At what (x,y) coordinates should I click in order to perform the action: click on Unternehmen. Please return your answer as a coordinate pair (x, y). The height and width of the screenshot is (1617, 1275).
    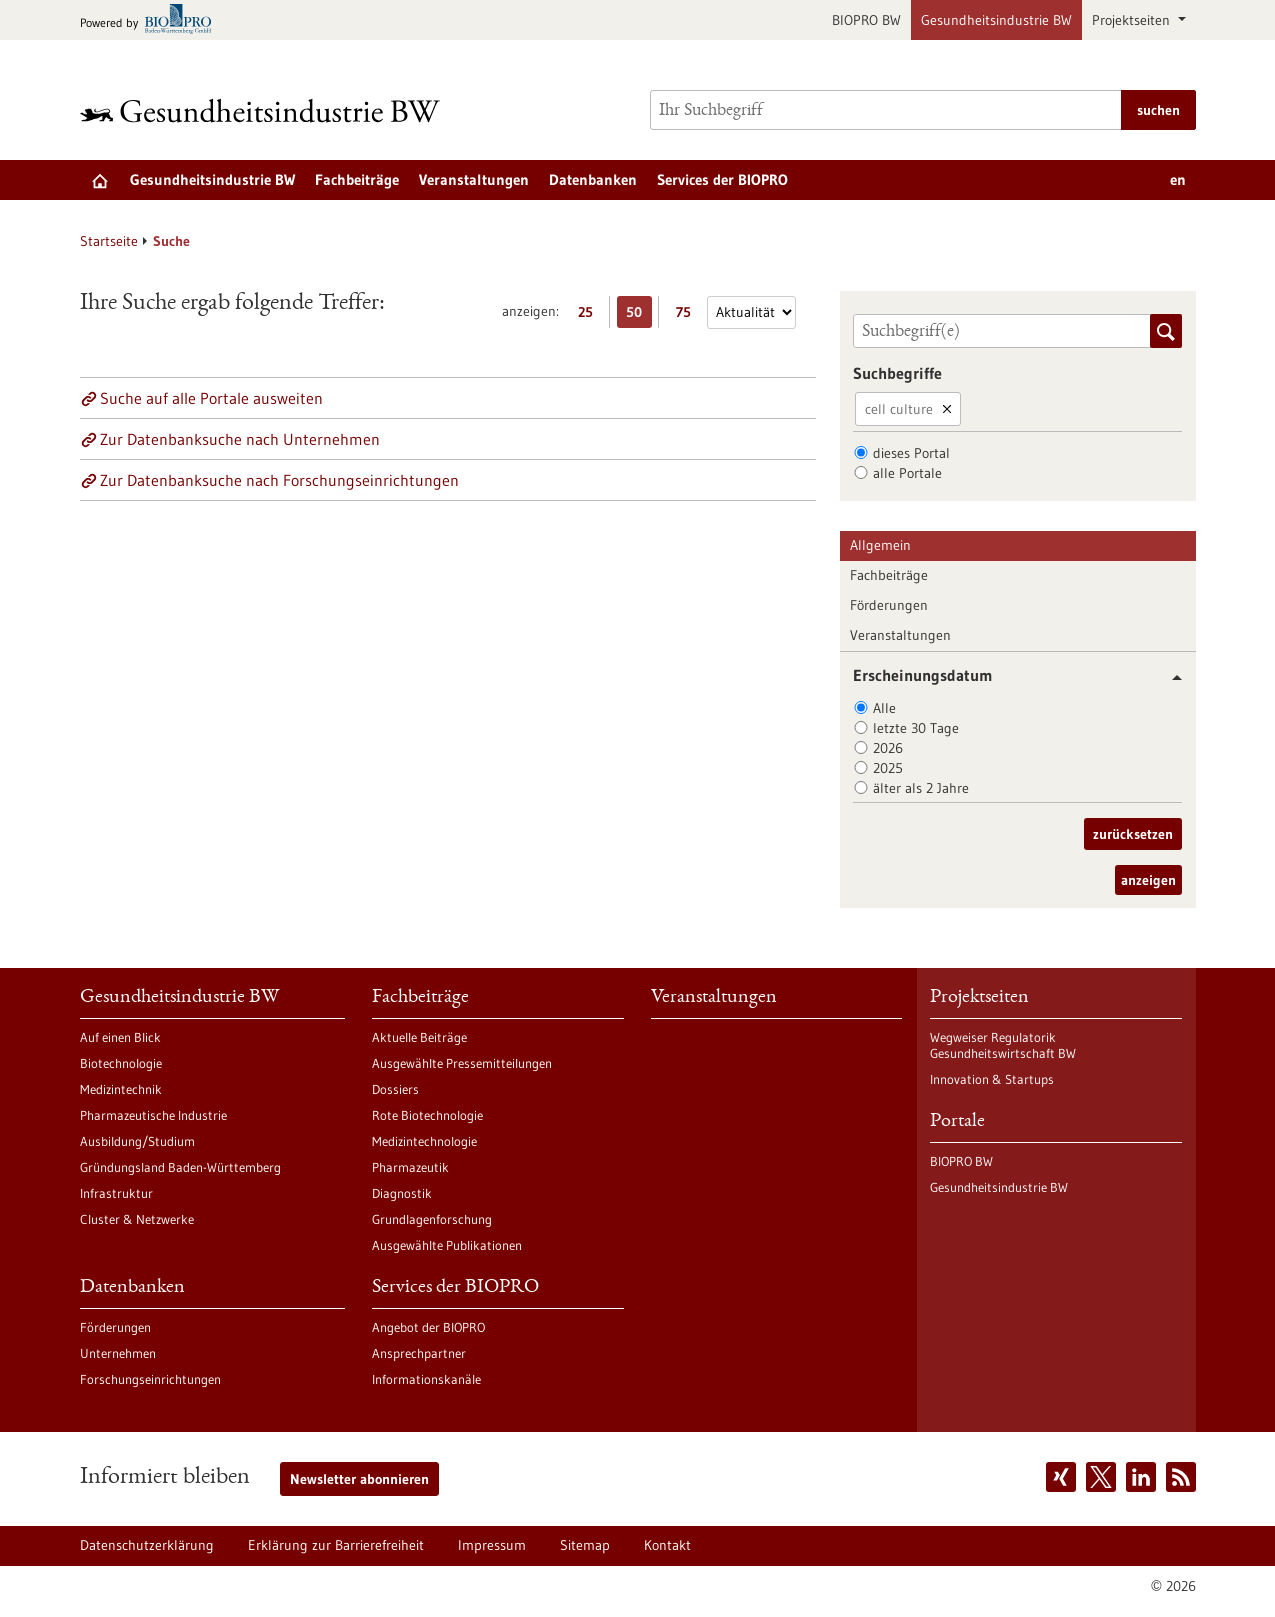
    Looking at the image, I should click on (118, 1353).